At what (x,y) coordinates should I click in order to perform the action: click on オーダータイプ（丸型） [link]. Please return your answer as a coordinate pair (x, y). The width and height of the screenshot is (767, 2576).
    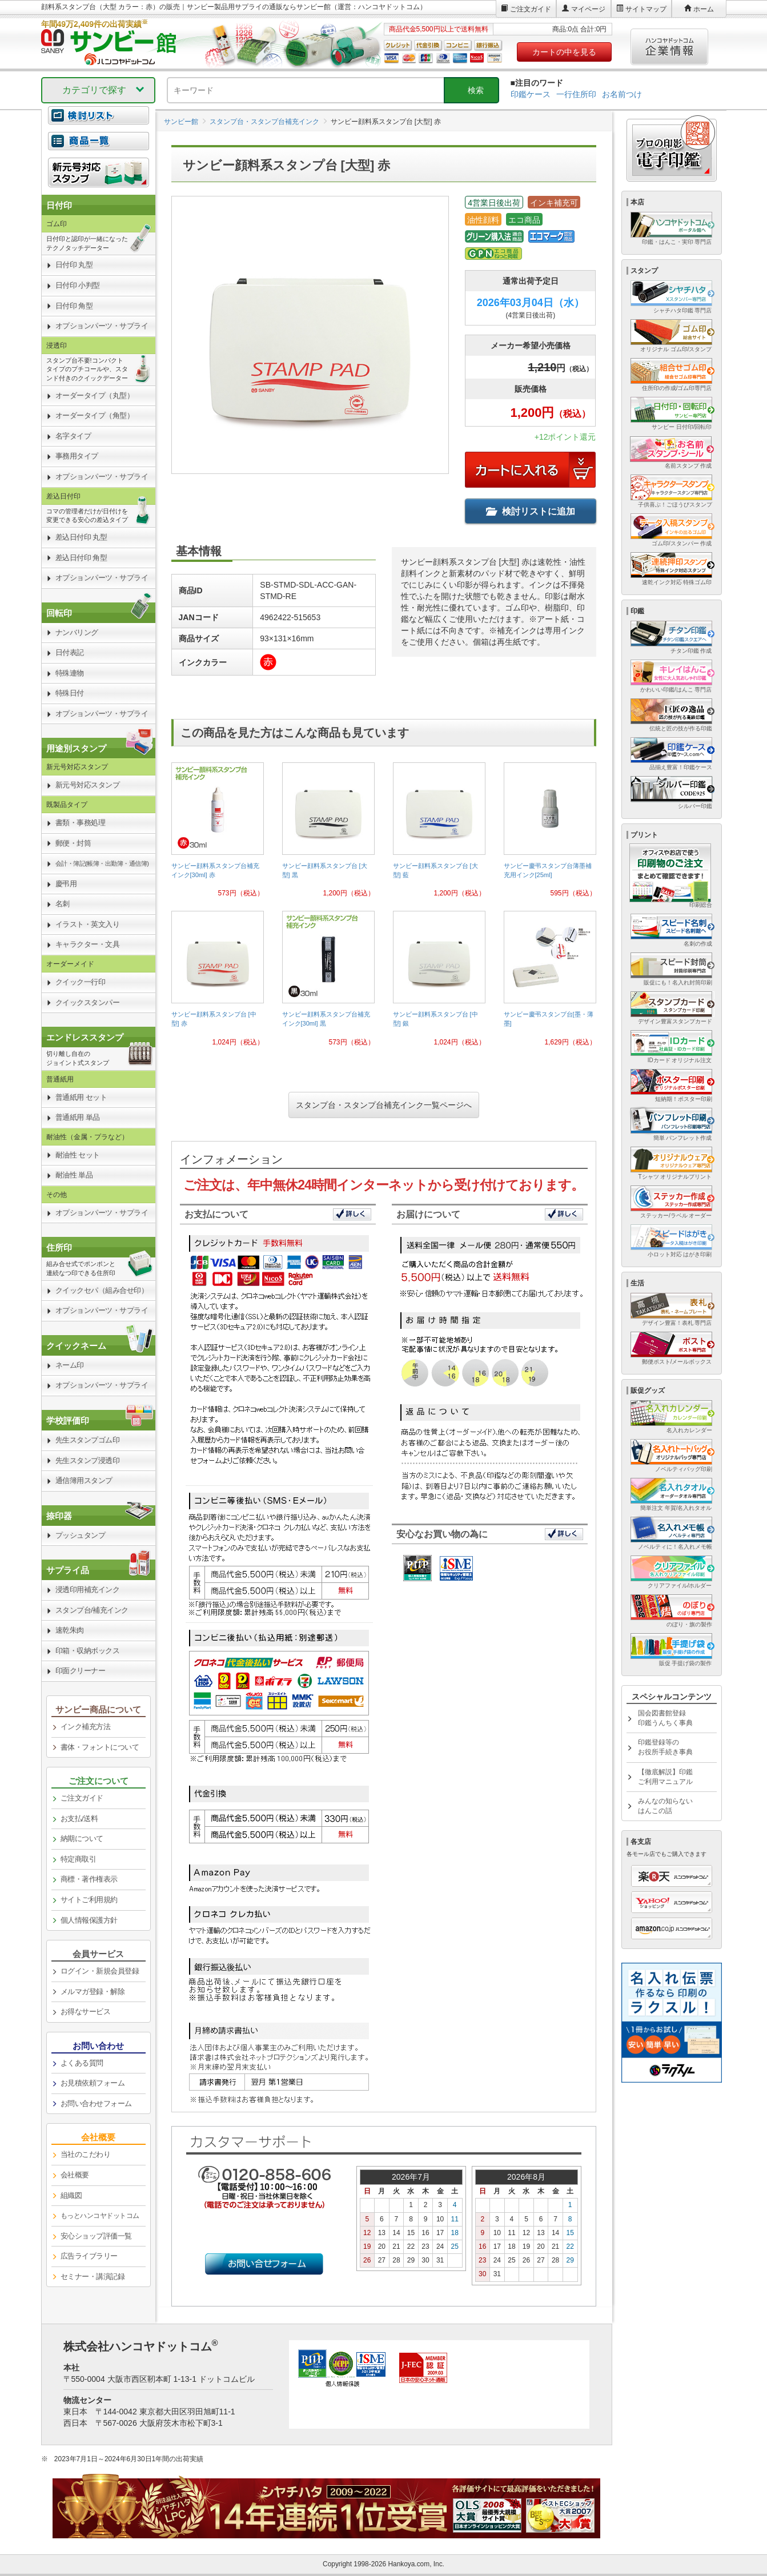
    Looking at the image, I should click on (94, 395).